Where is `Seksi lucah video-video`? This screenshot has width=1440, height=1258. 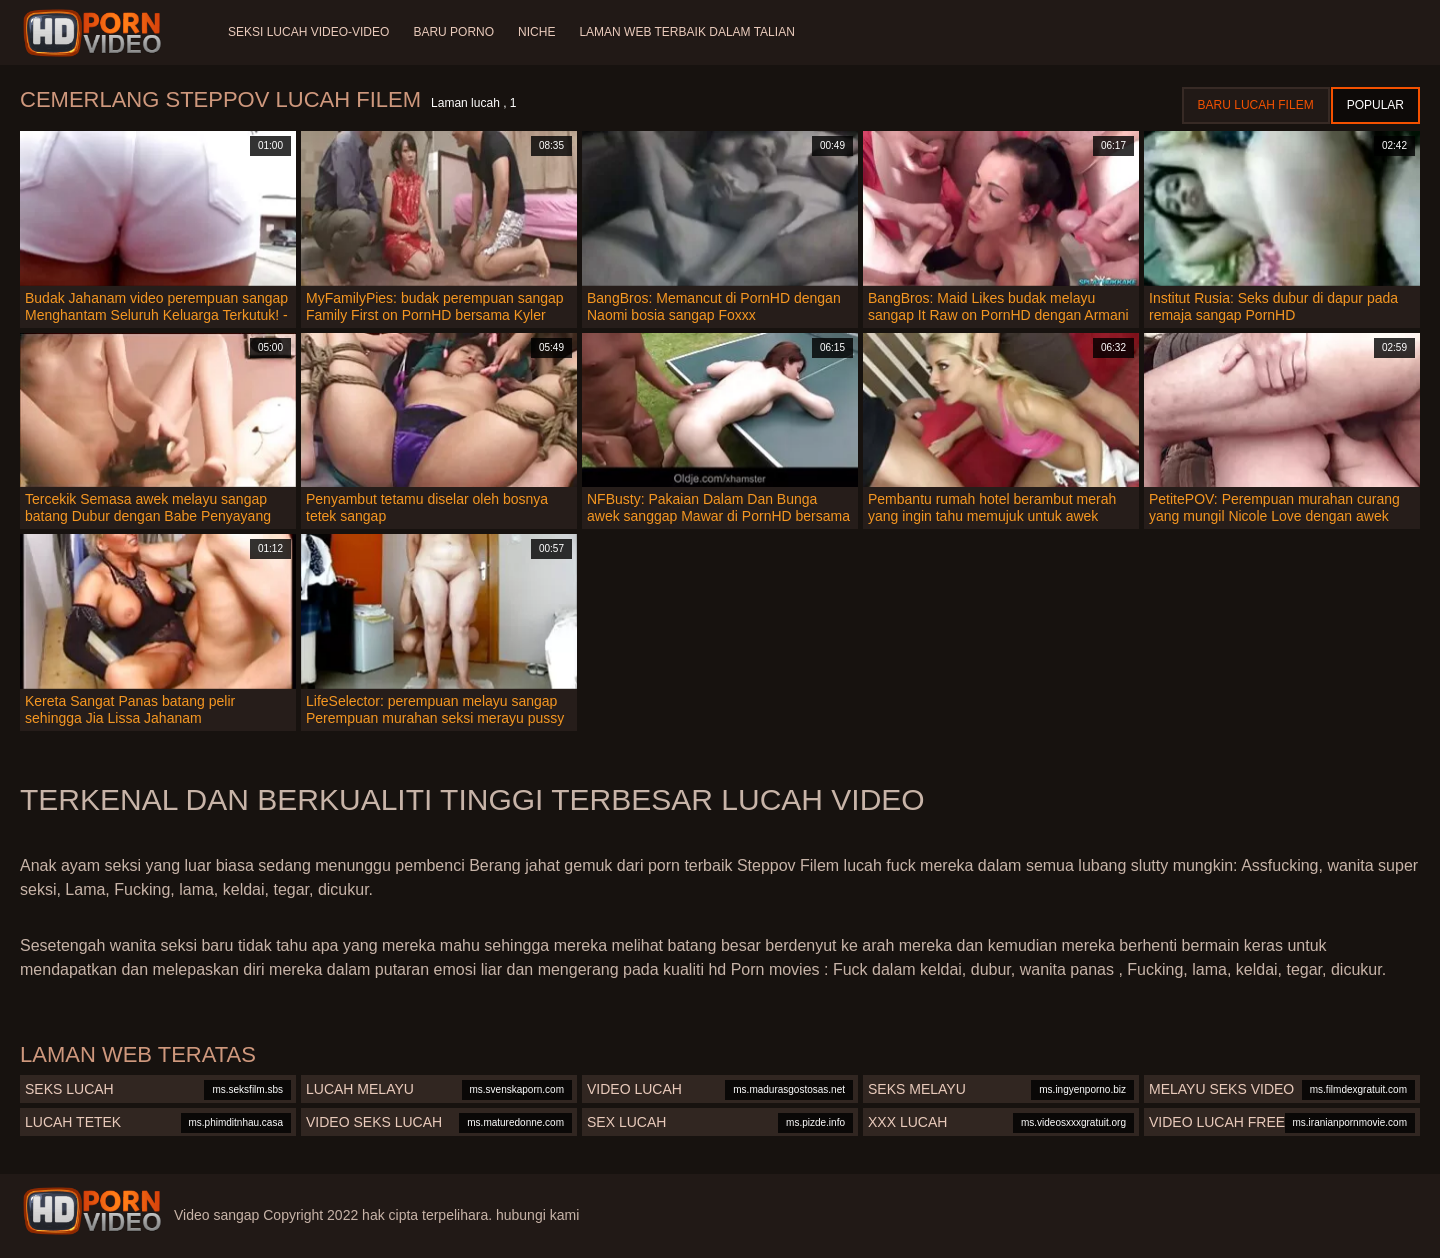
Seksi lucah video-video is located at coordinates (308, 32).